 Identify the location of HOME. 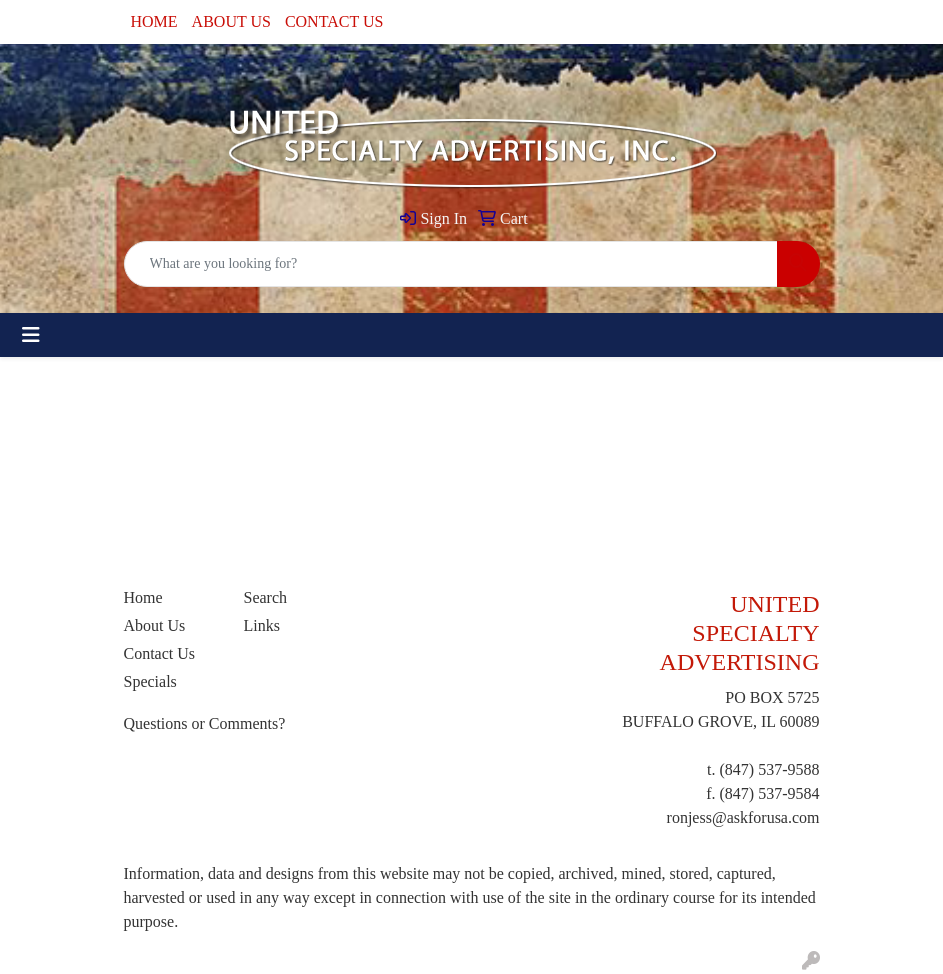
(154, 21).